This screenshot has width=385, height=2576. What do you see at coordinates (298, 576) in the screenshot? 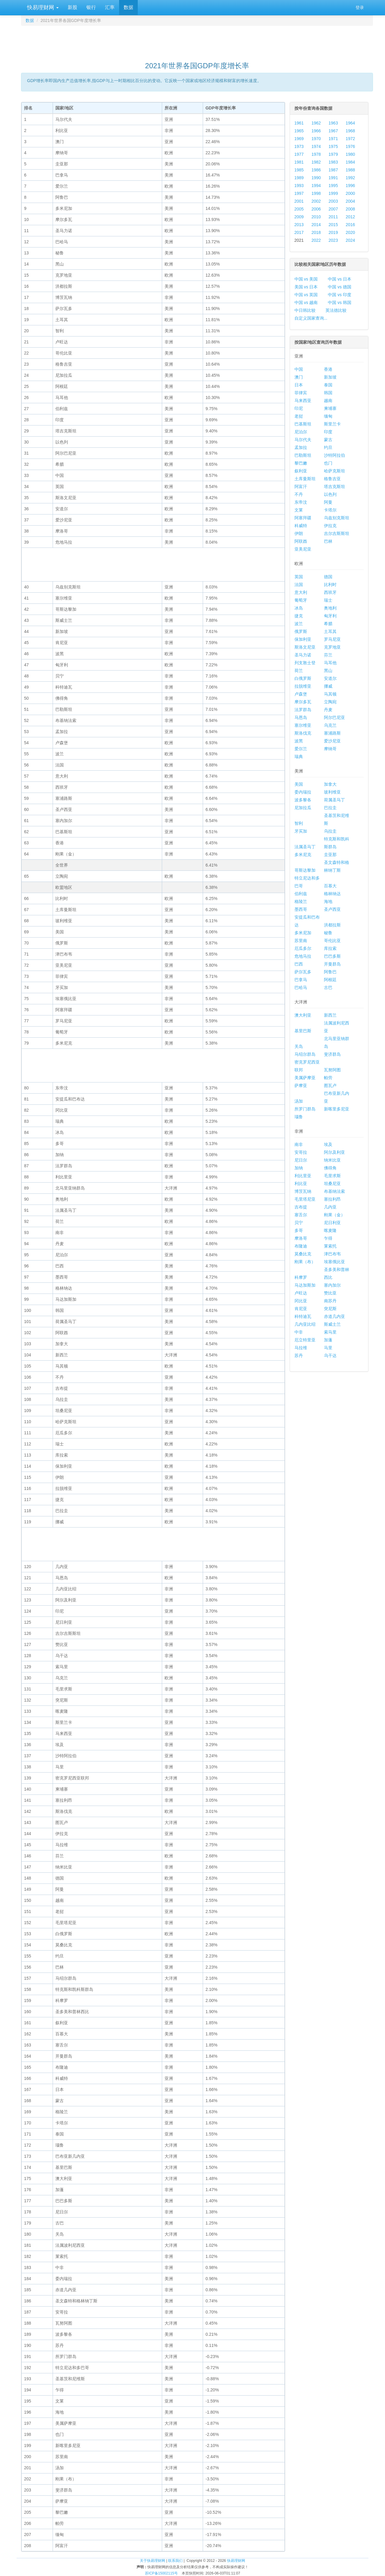
I see `英国` at bounding box center [298, 576].